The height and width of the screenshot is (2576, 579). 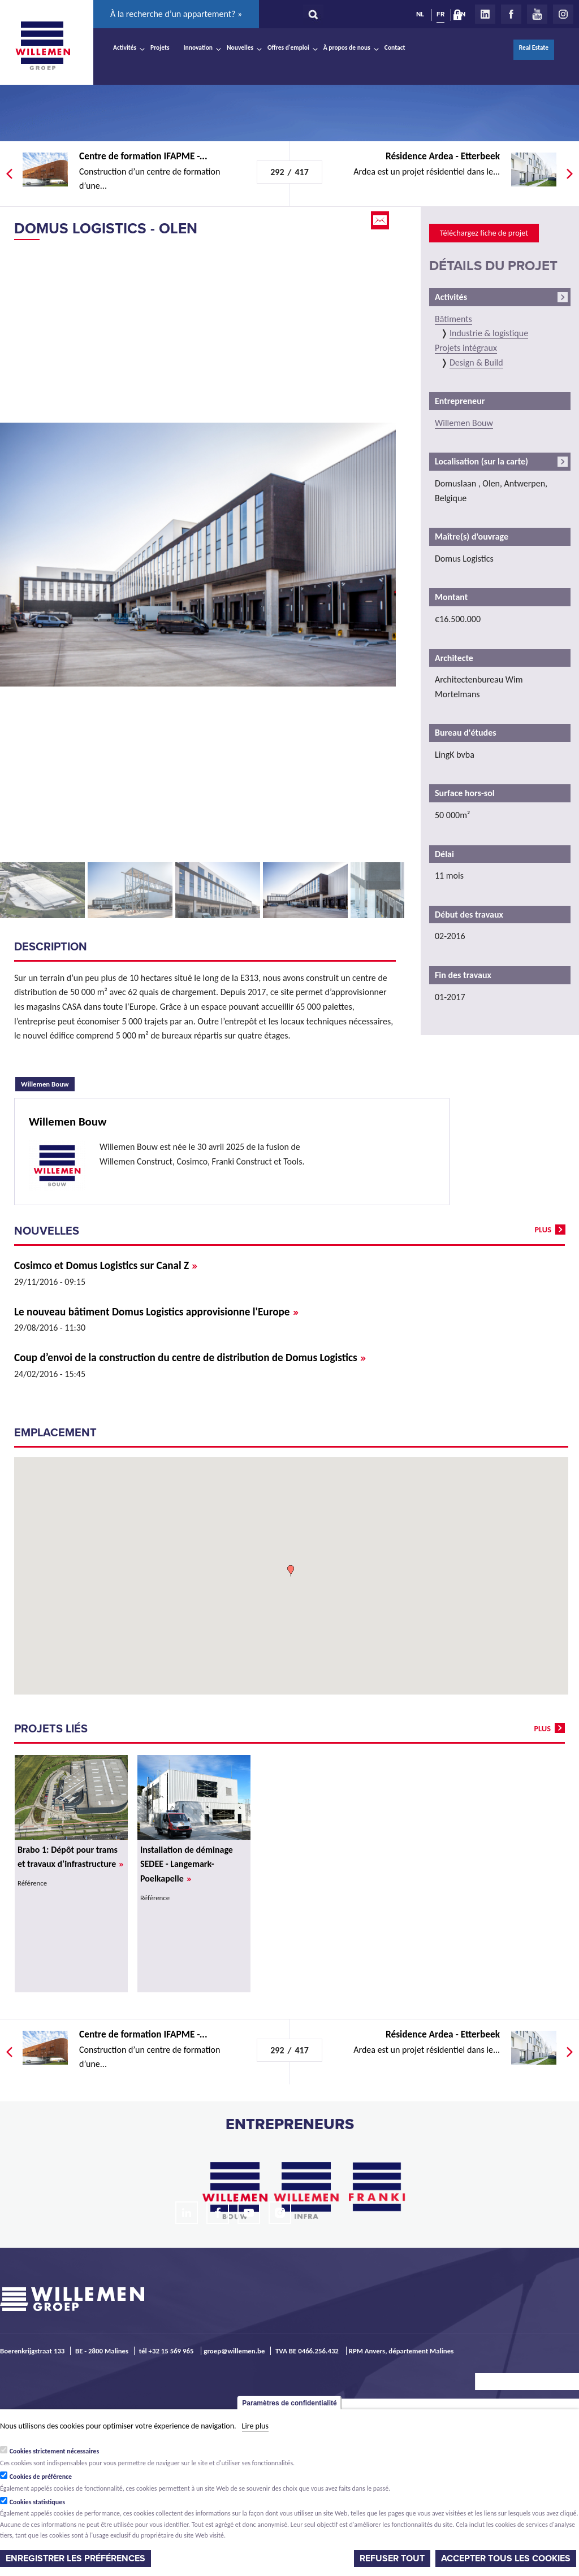 I want to click on FR, so click(x=440, y=14).